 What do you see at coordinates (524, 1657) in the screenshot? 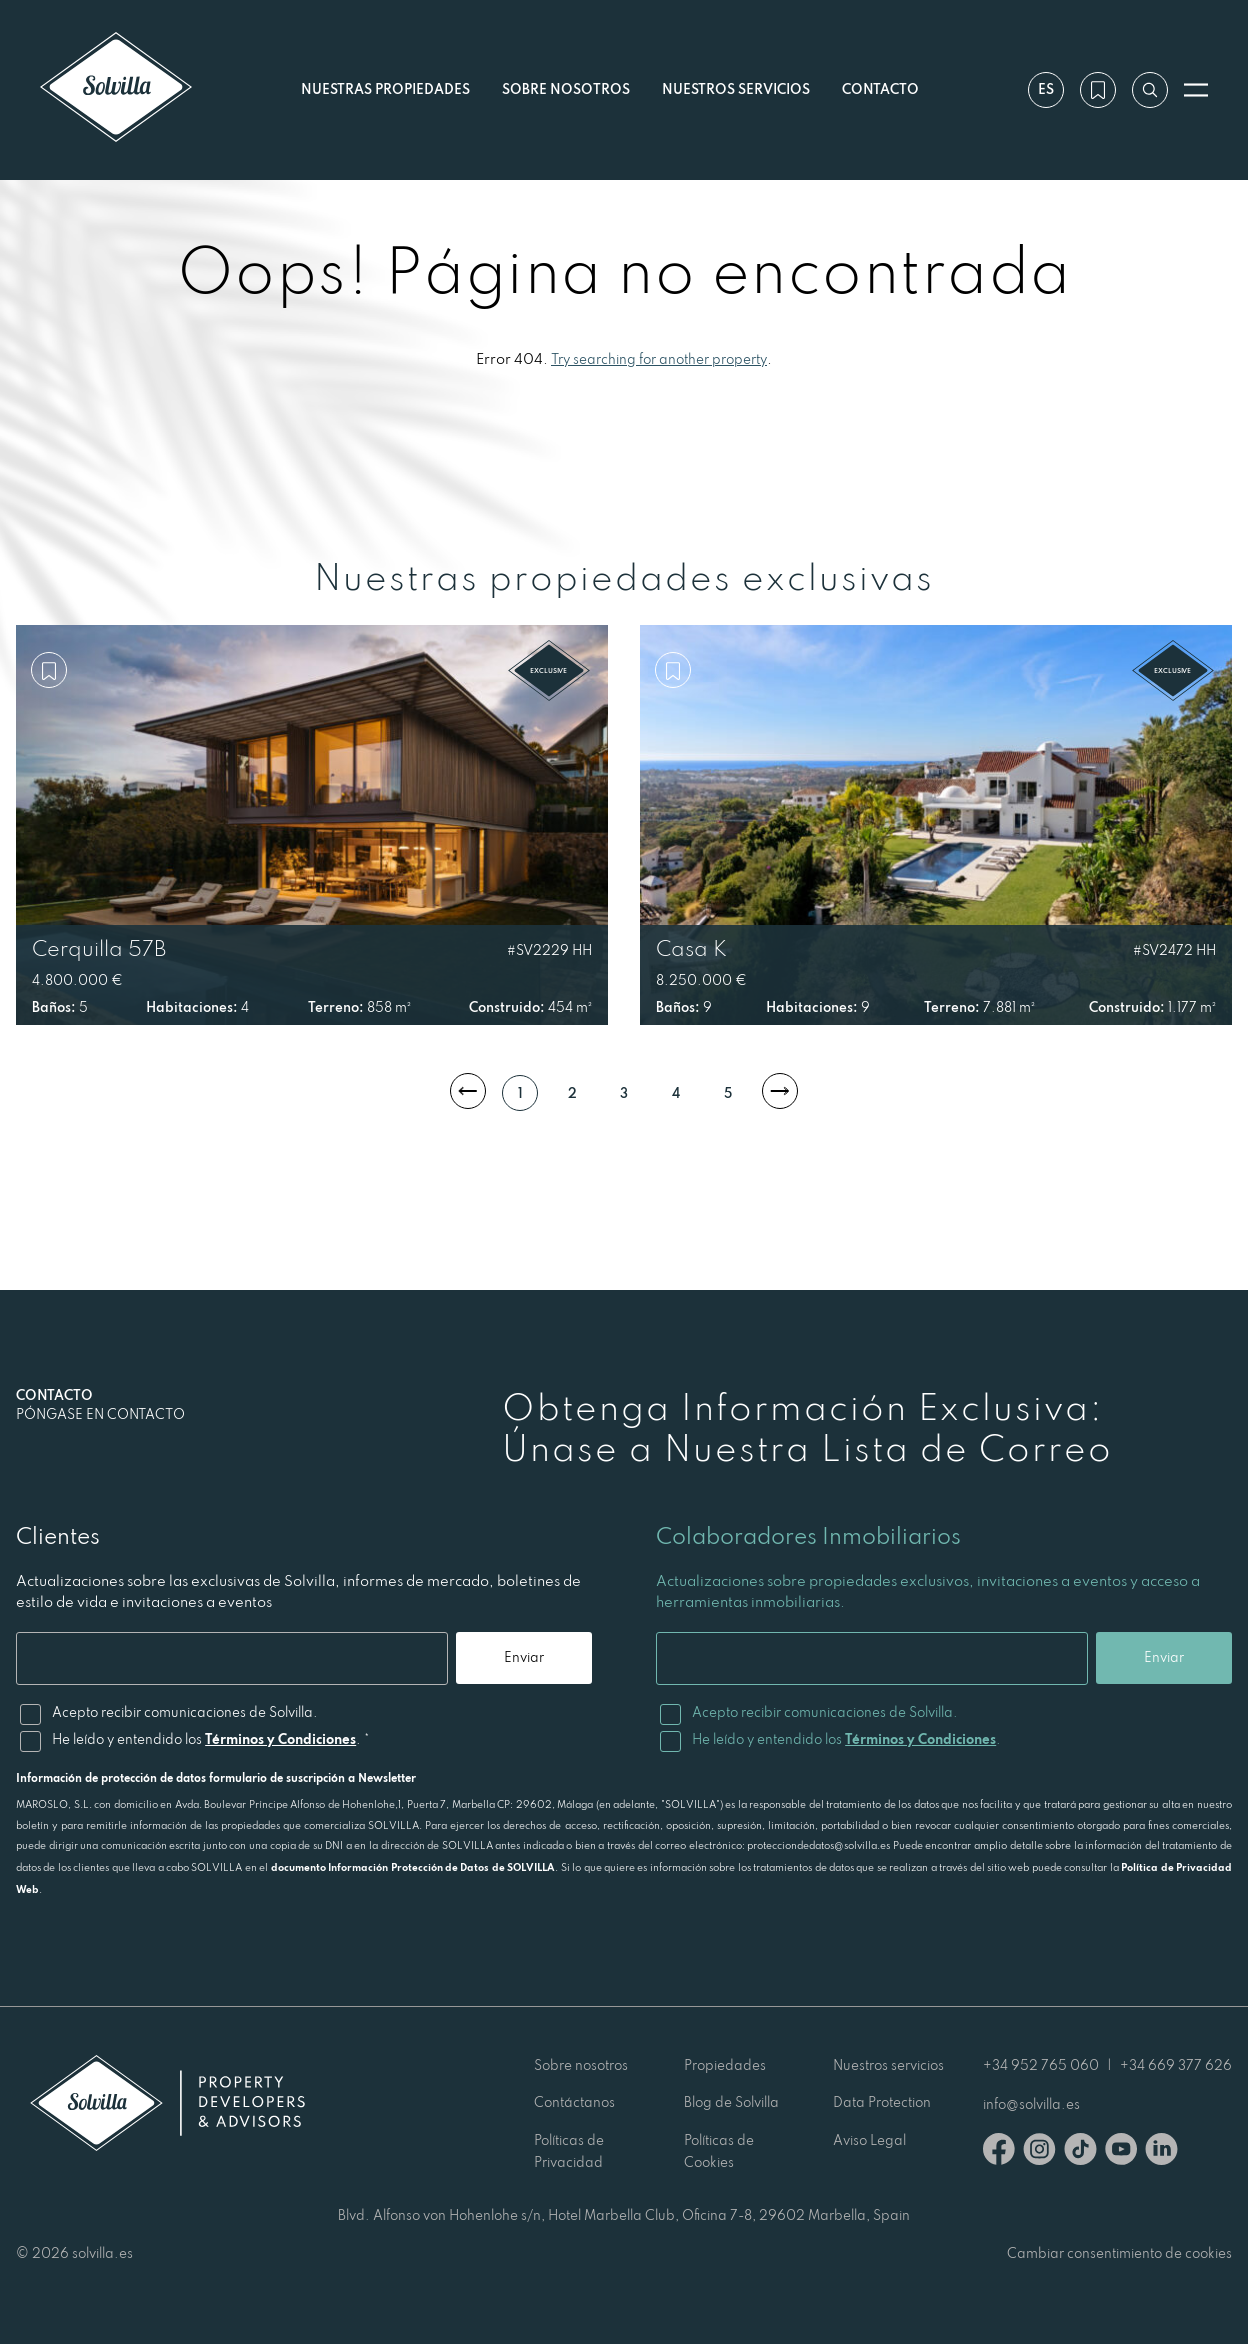
I see `Enviar` at bounding box center [524, 1657].